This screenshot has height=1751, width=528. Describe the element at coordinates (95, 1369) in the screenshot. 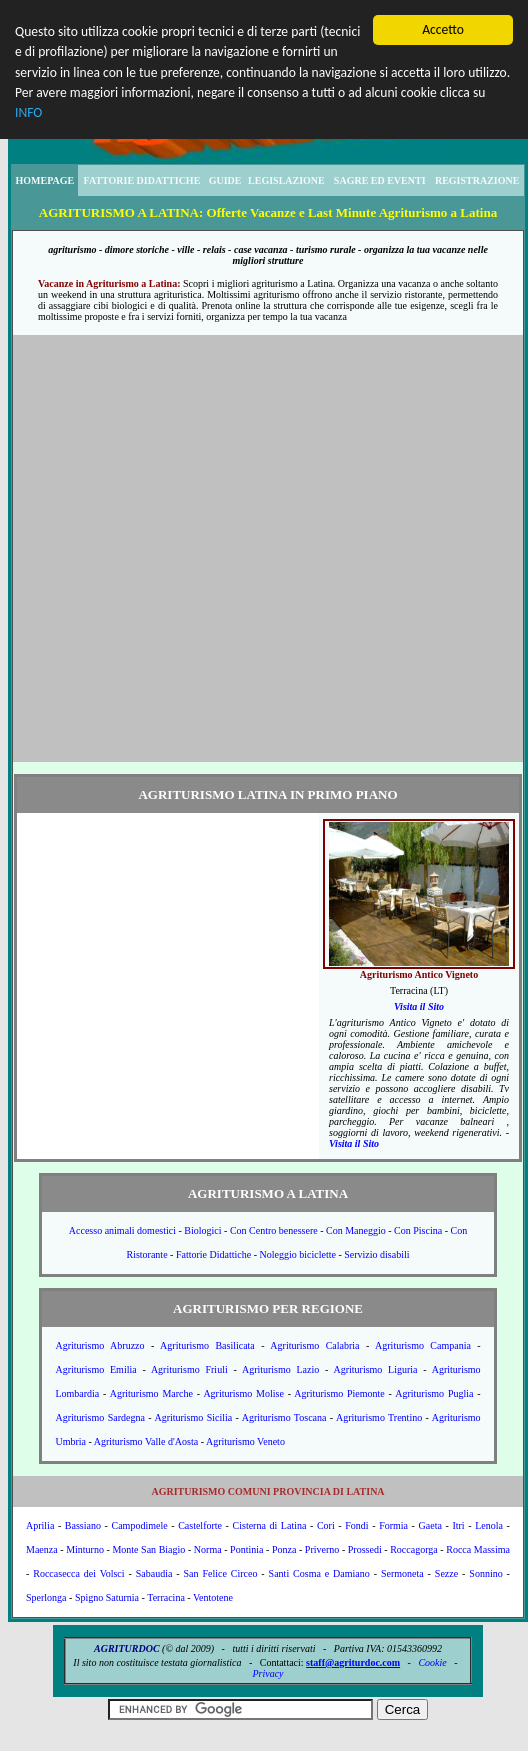

I see `Agriturismo Emilia` at that location.